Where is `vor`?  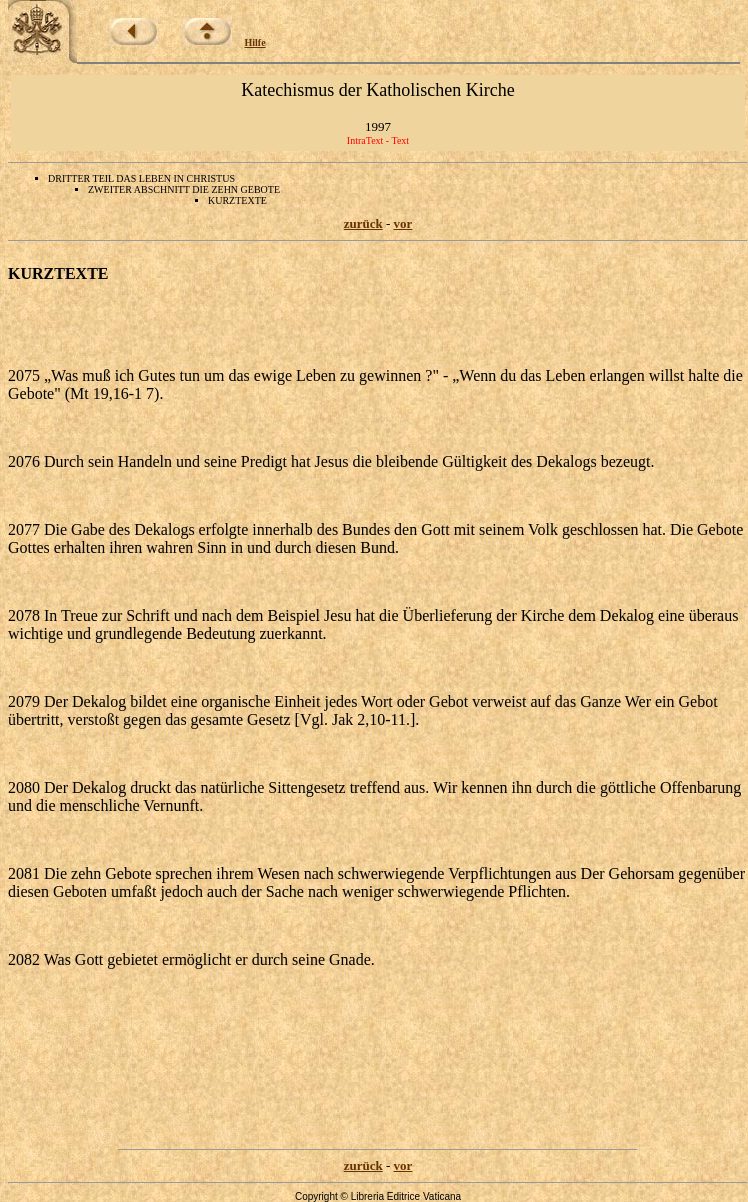 vor is located at coordinates (403, 223).